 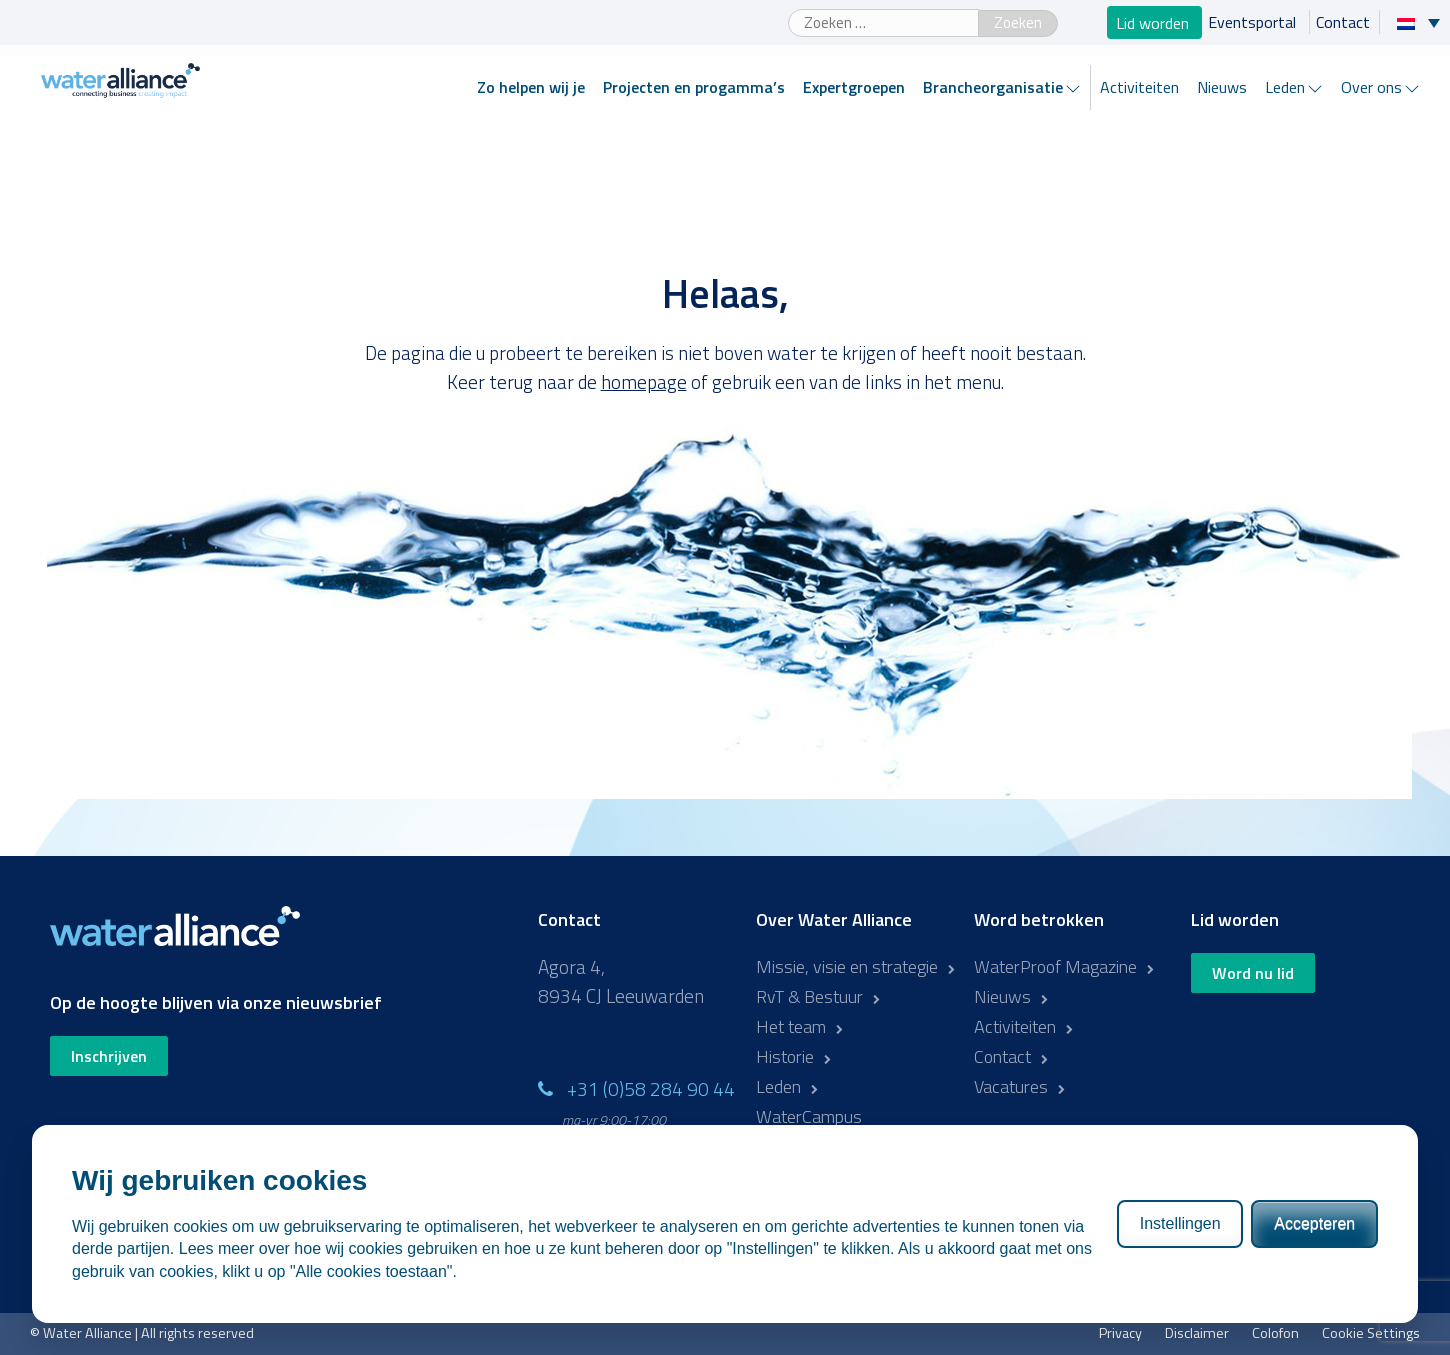 I want to click on Historie, so click(x=785, y=1056).